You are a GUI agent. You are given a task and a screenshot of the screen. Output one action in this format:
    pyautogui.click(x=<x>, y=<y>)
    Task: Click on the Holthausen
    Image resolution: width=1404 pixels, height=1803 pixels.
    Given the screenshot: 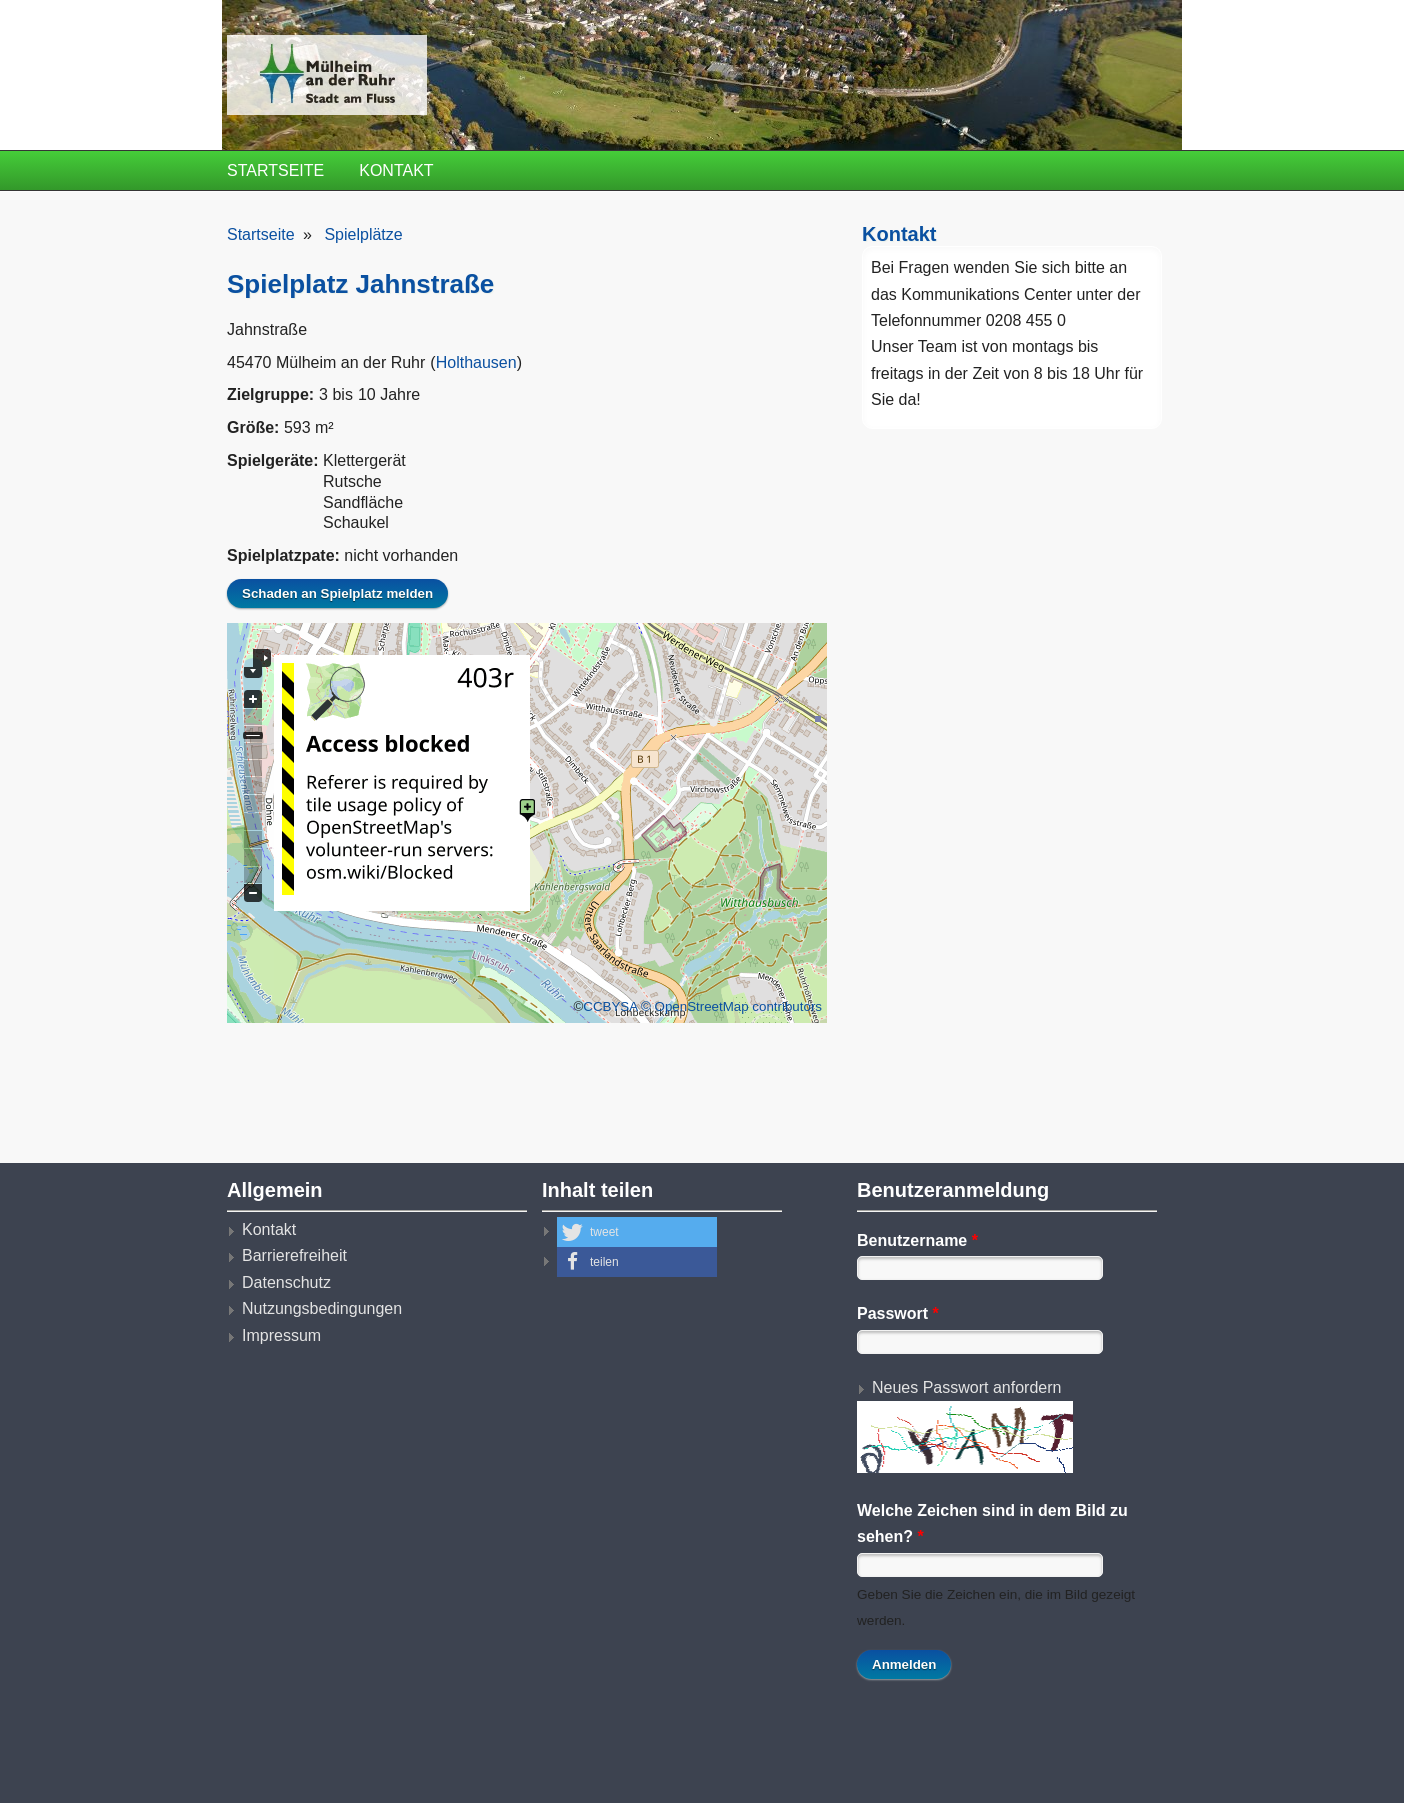 What is the action you would take?
    pyautogui.click(x=476, y=362)
    